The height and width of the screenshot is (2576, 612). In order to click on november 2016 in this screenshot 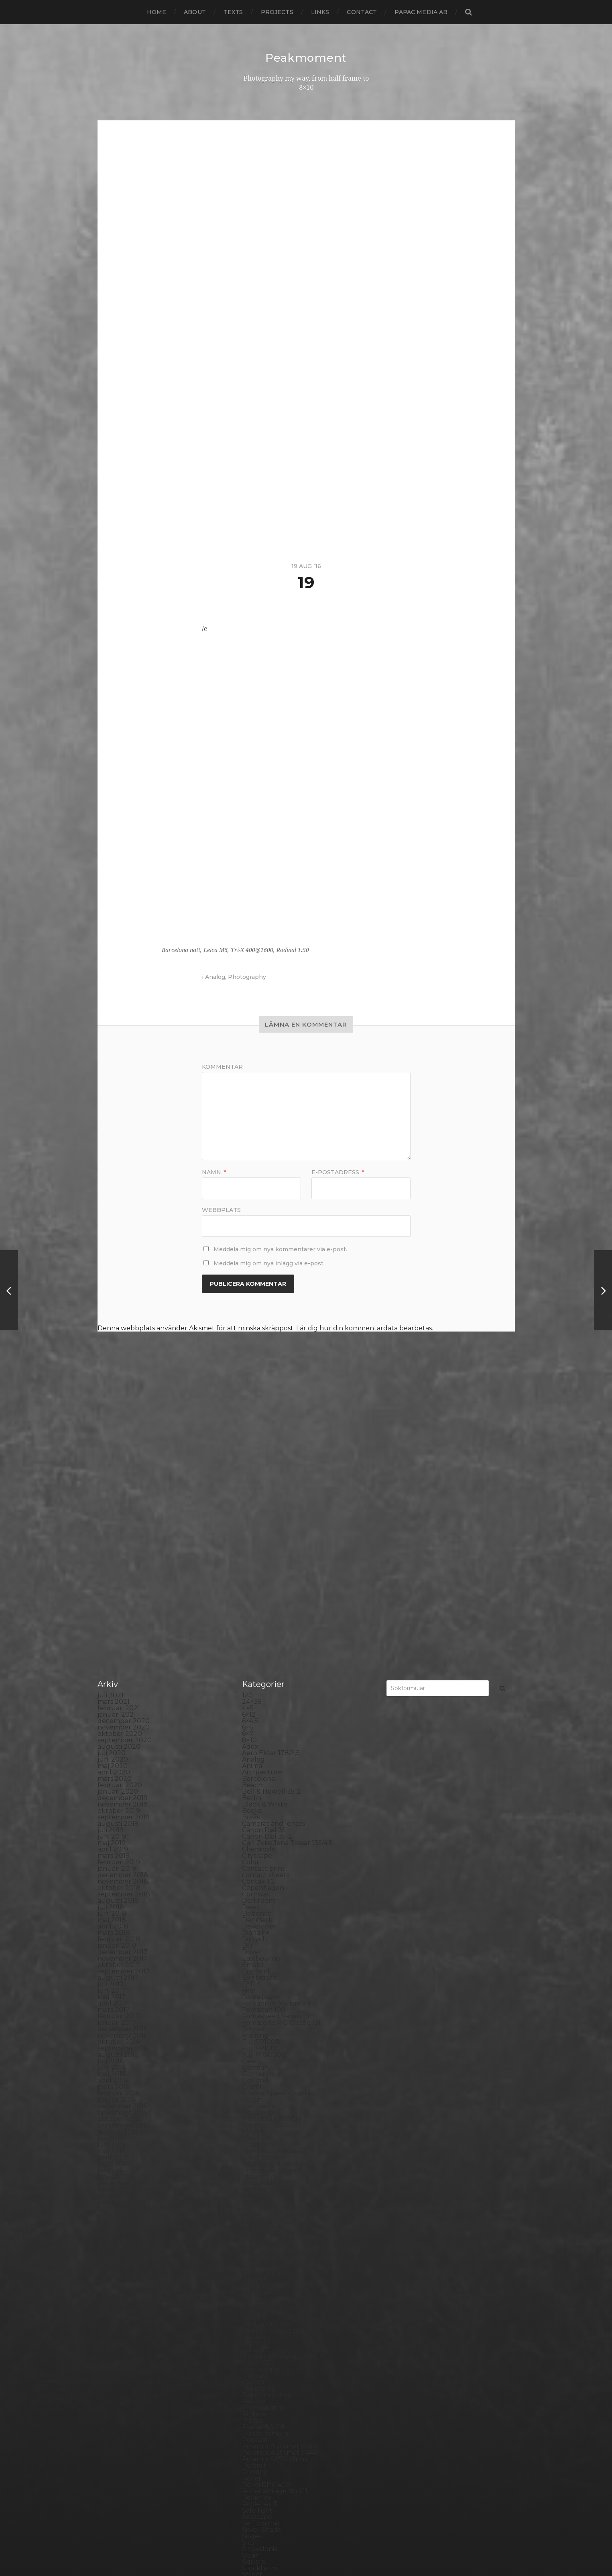, I will do `click(122, 1851)`.